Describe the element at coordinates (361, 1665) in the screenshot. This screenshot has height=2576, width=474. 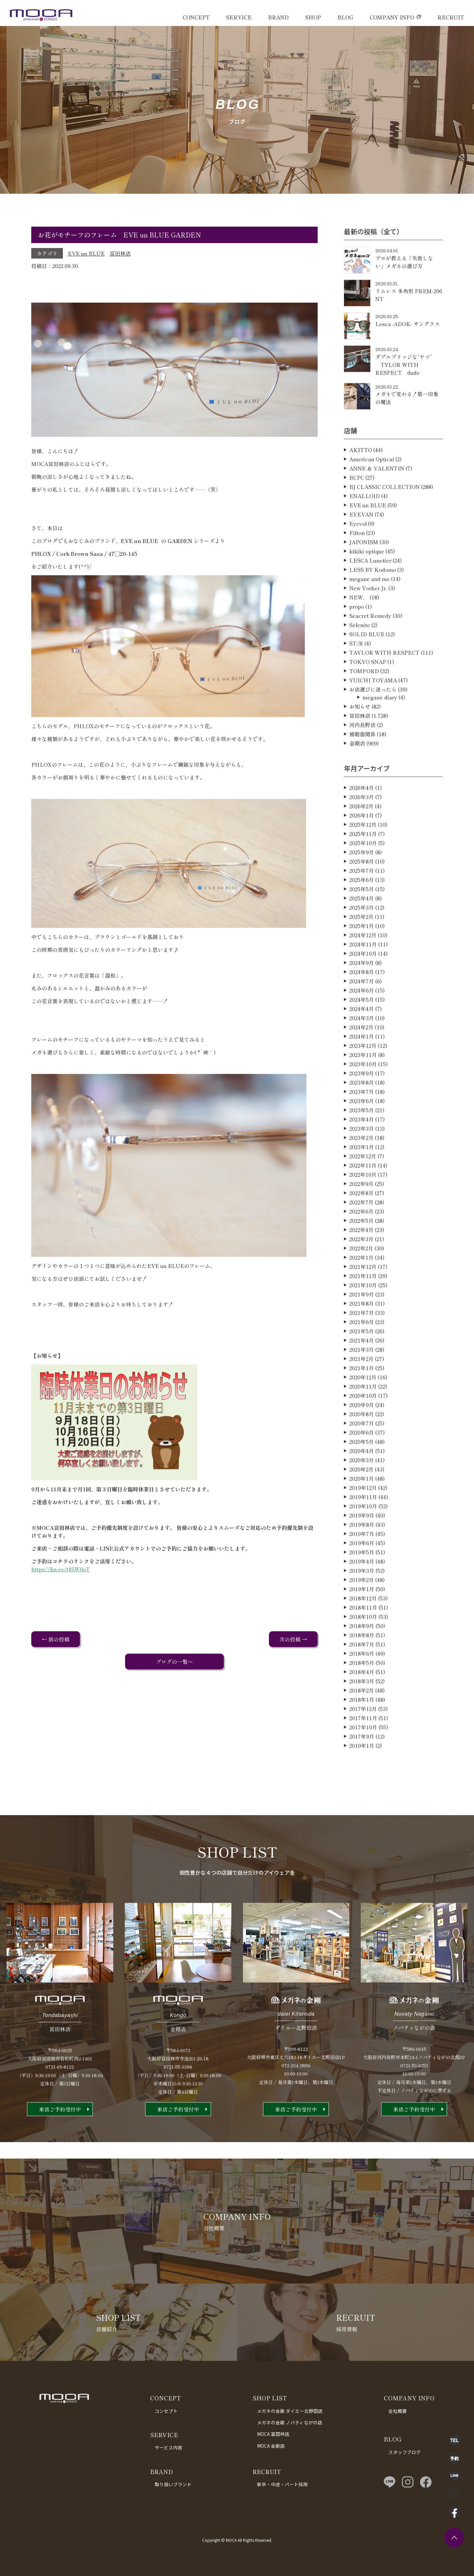
I see `2018年8月` at that location.